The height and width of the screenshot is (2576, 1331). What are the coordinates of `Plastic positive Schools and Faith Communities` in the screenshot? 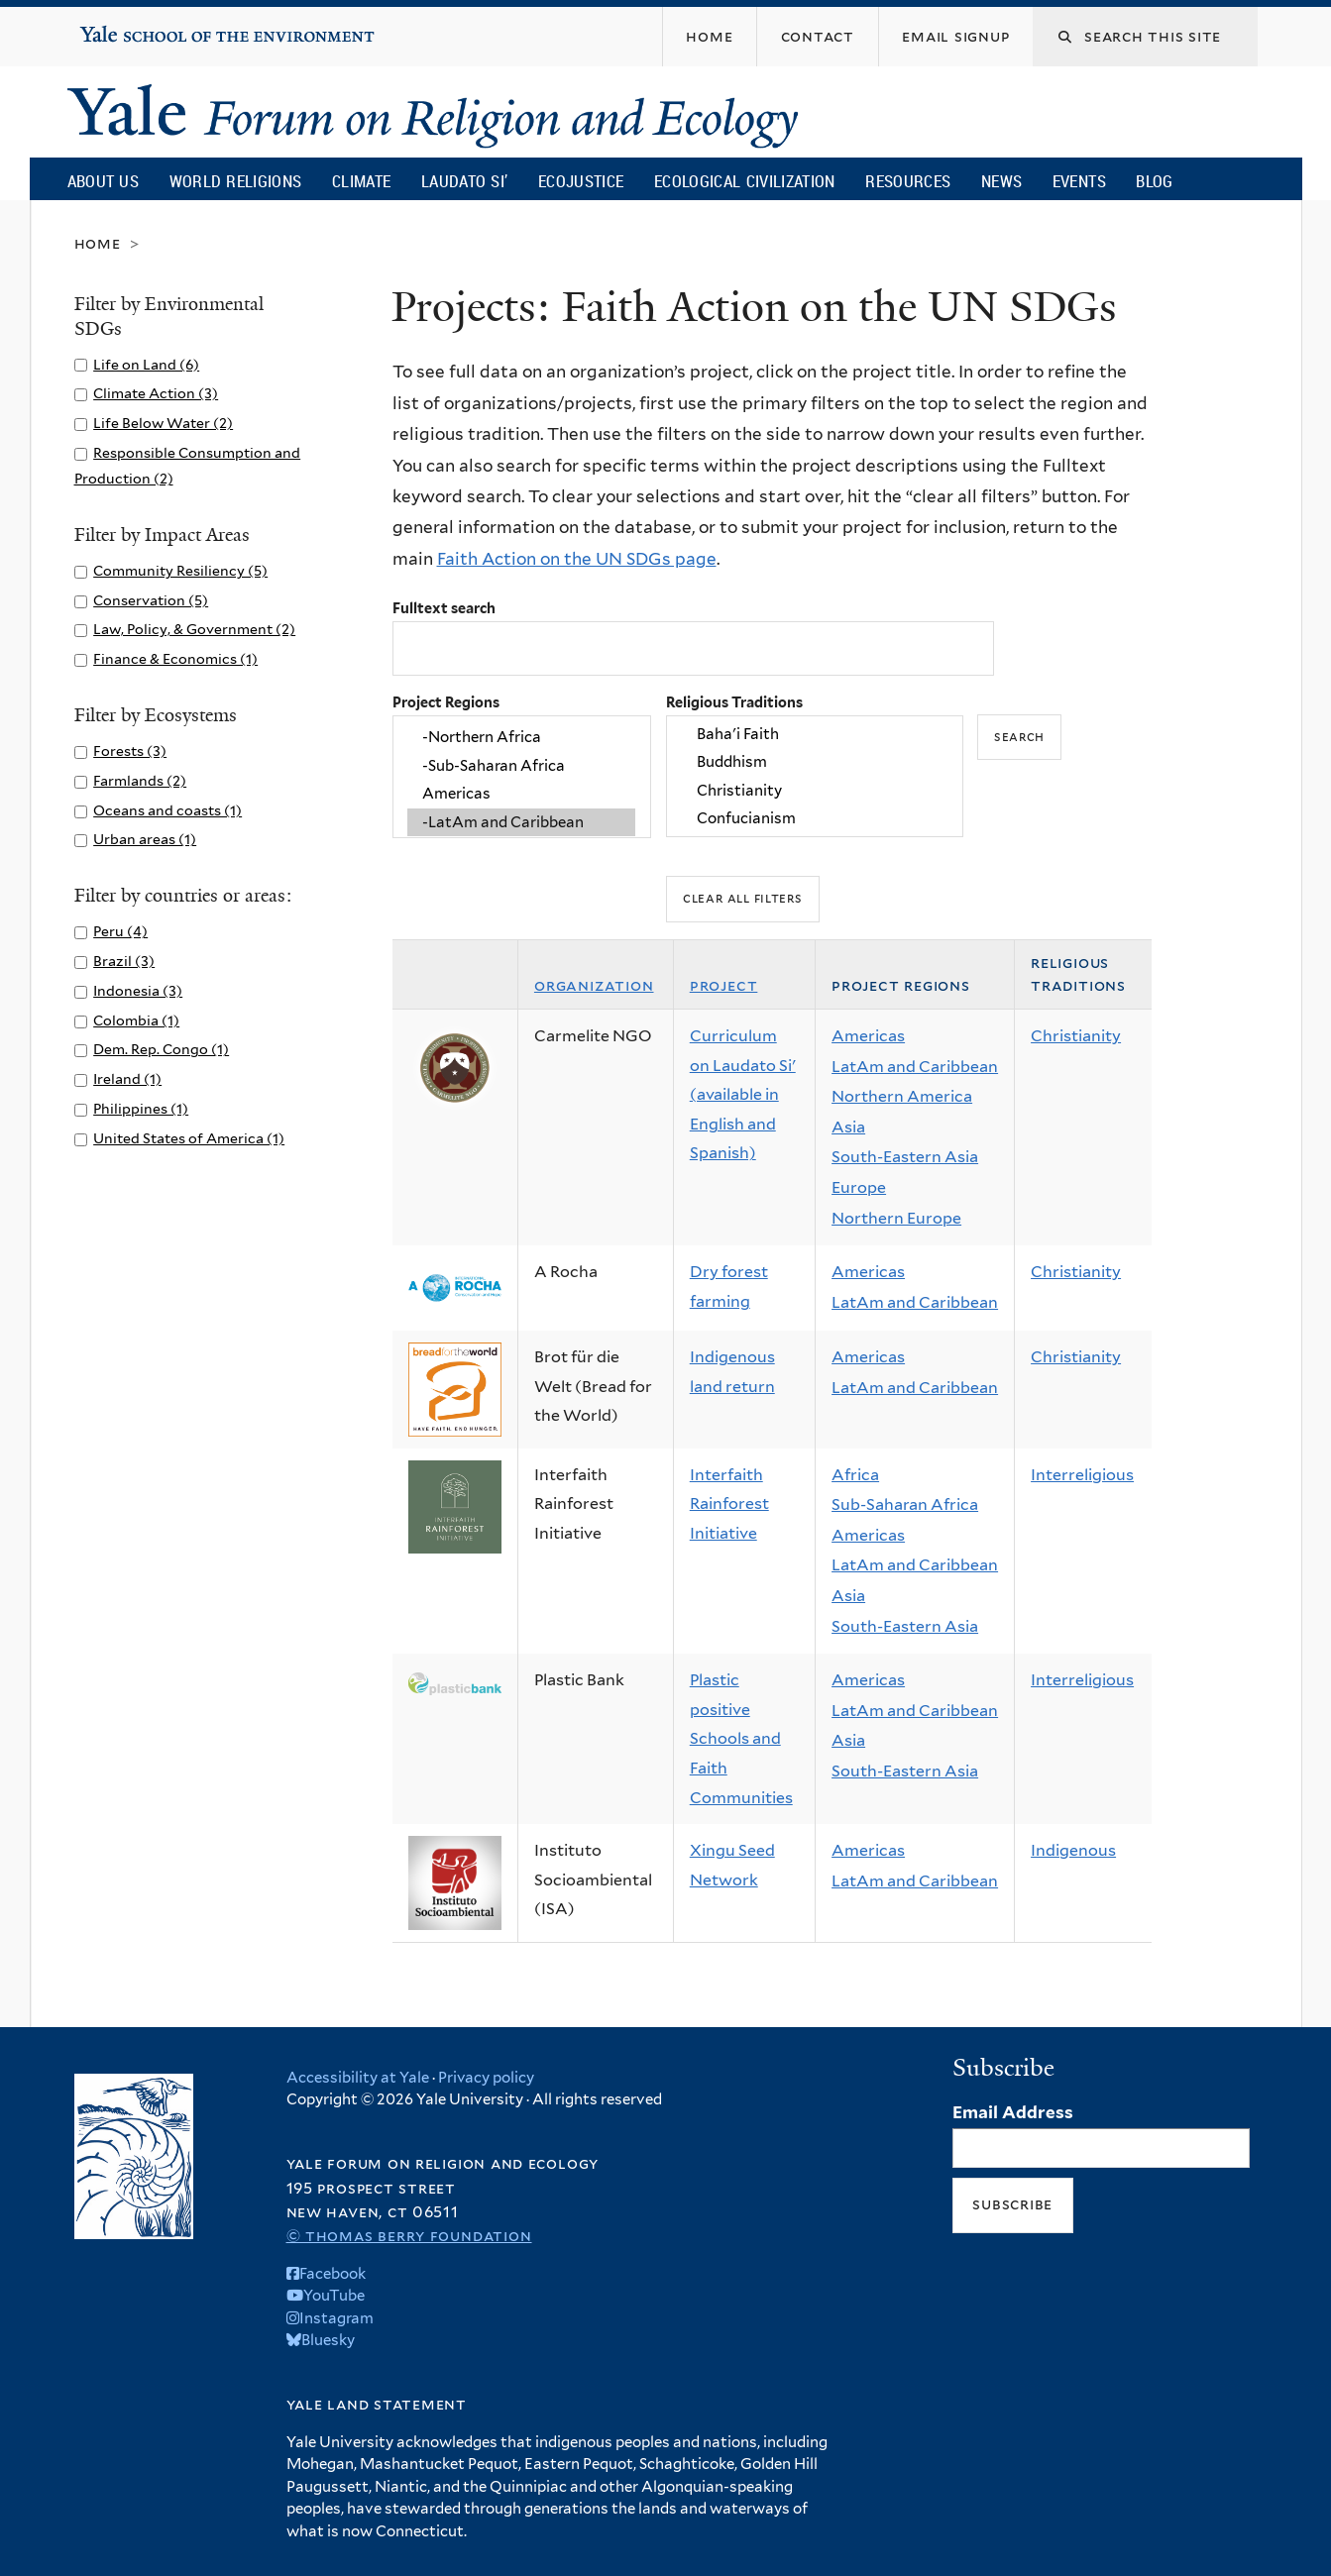 It's located at (741, 1738).